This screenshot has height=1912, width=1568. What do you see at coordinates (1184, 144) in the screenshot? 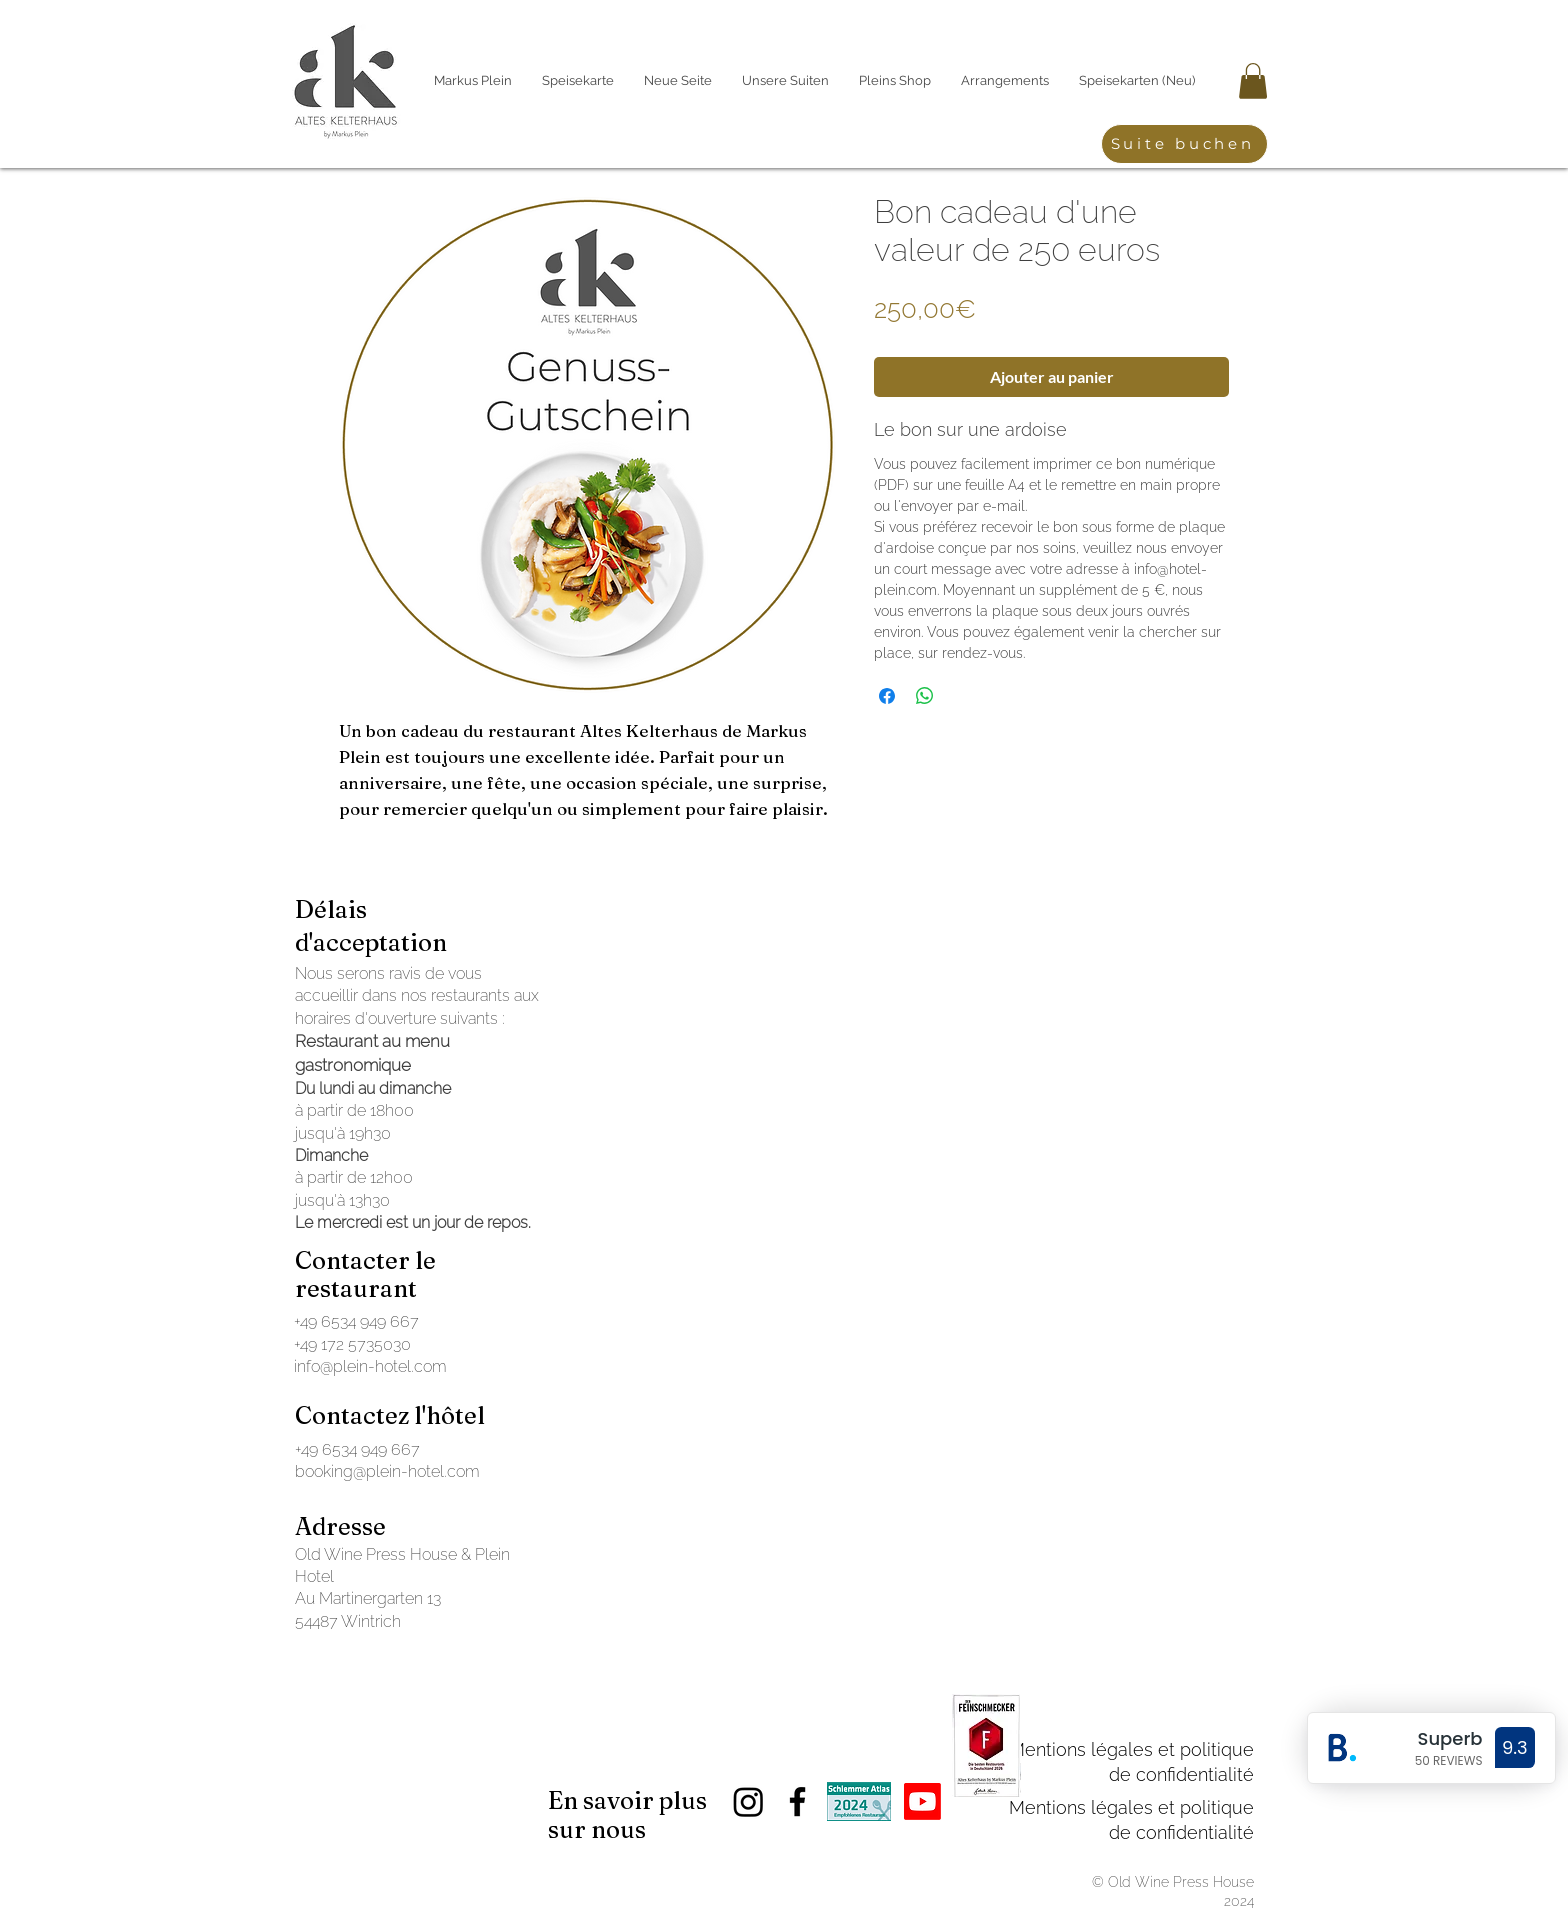
I see `[Suite buchen]` at bounding box center [1184, 144].